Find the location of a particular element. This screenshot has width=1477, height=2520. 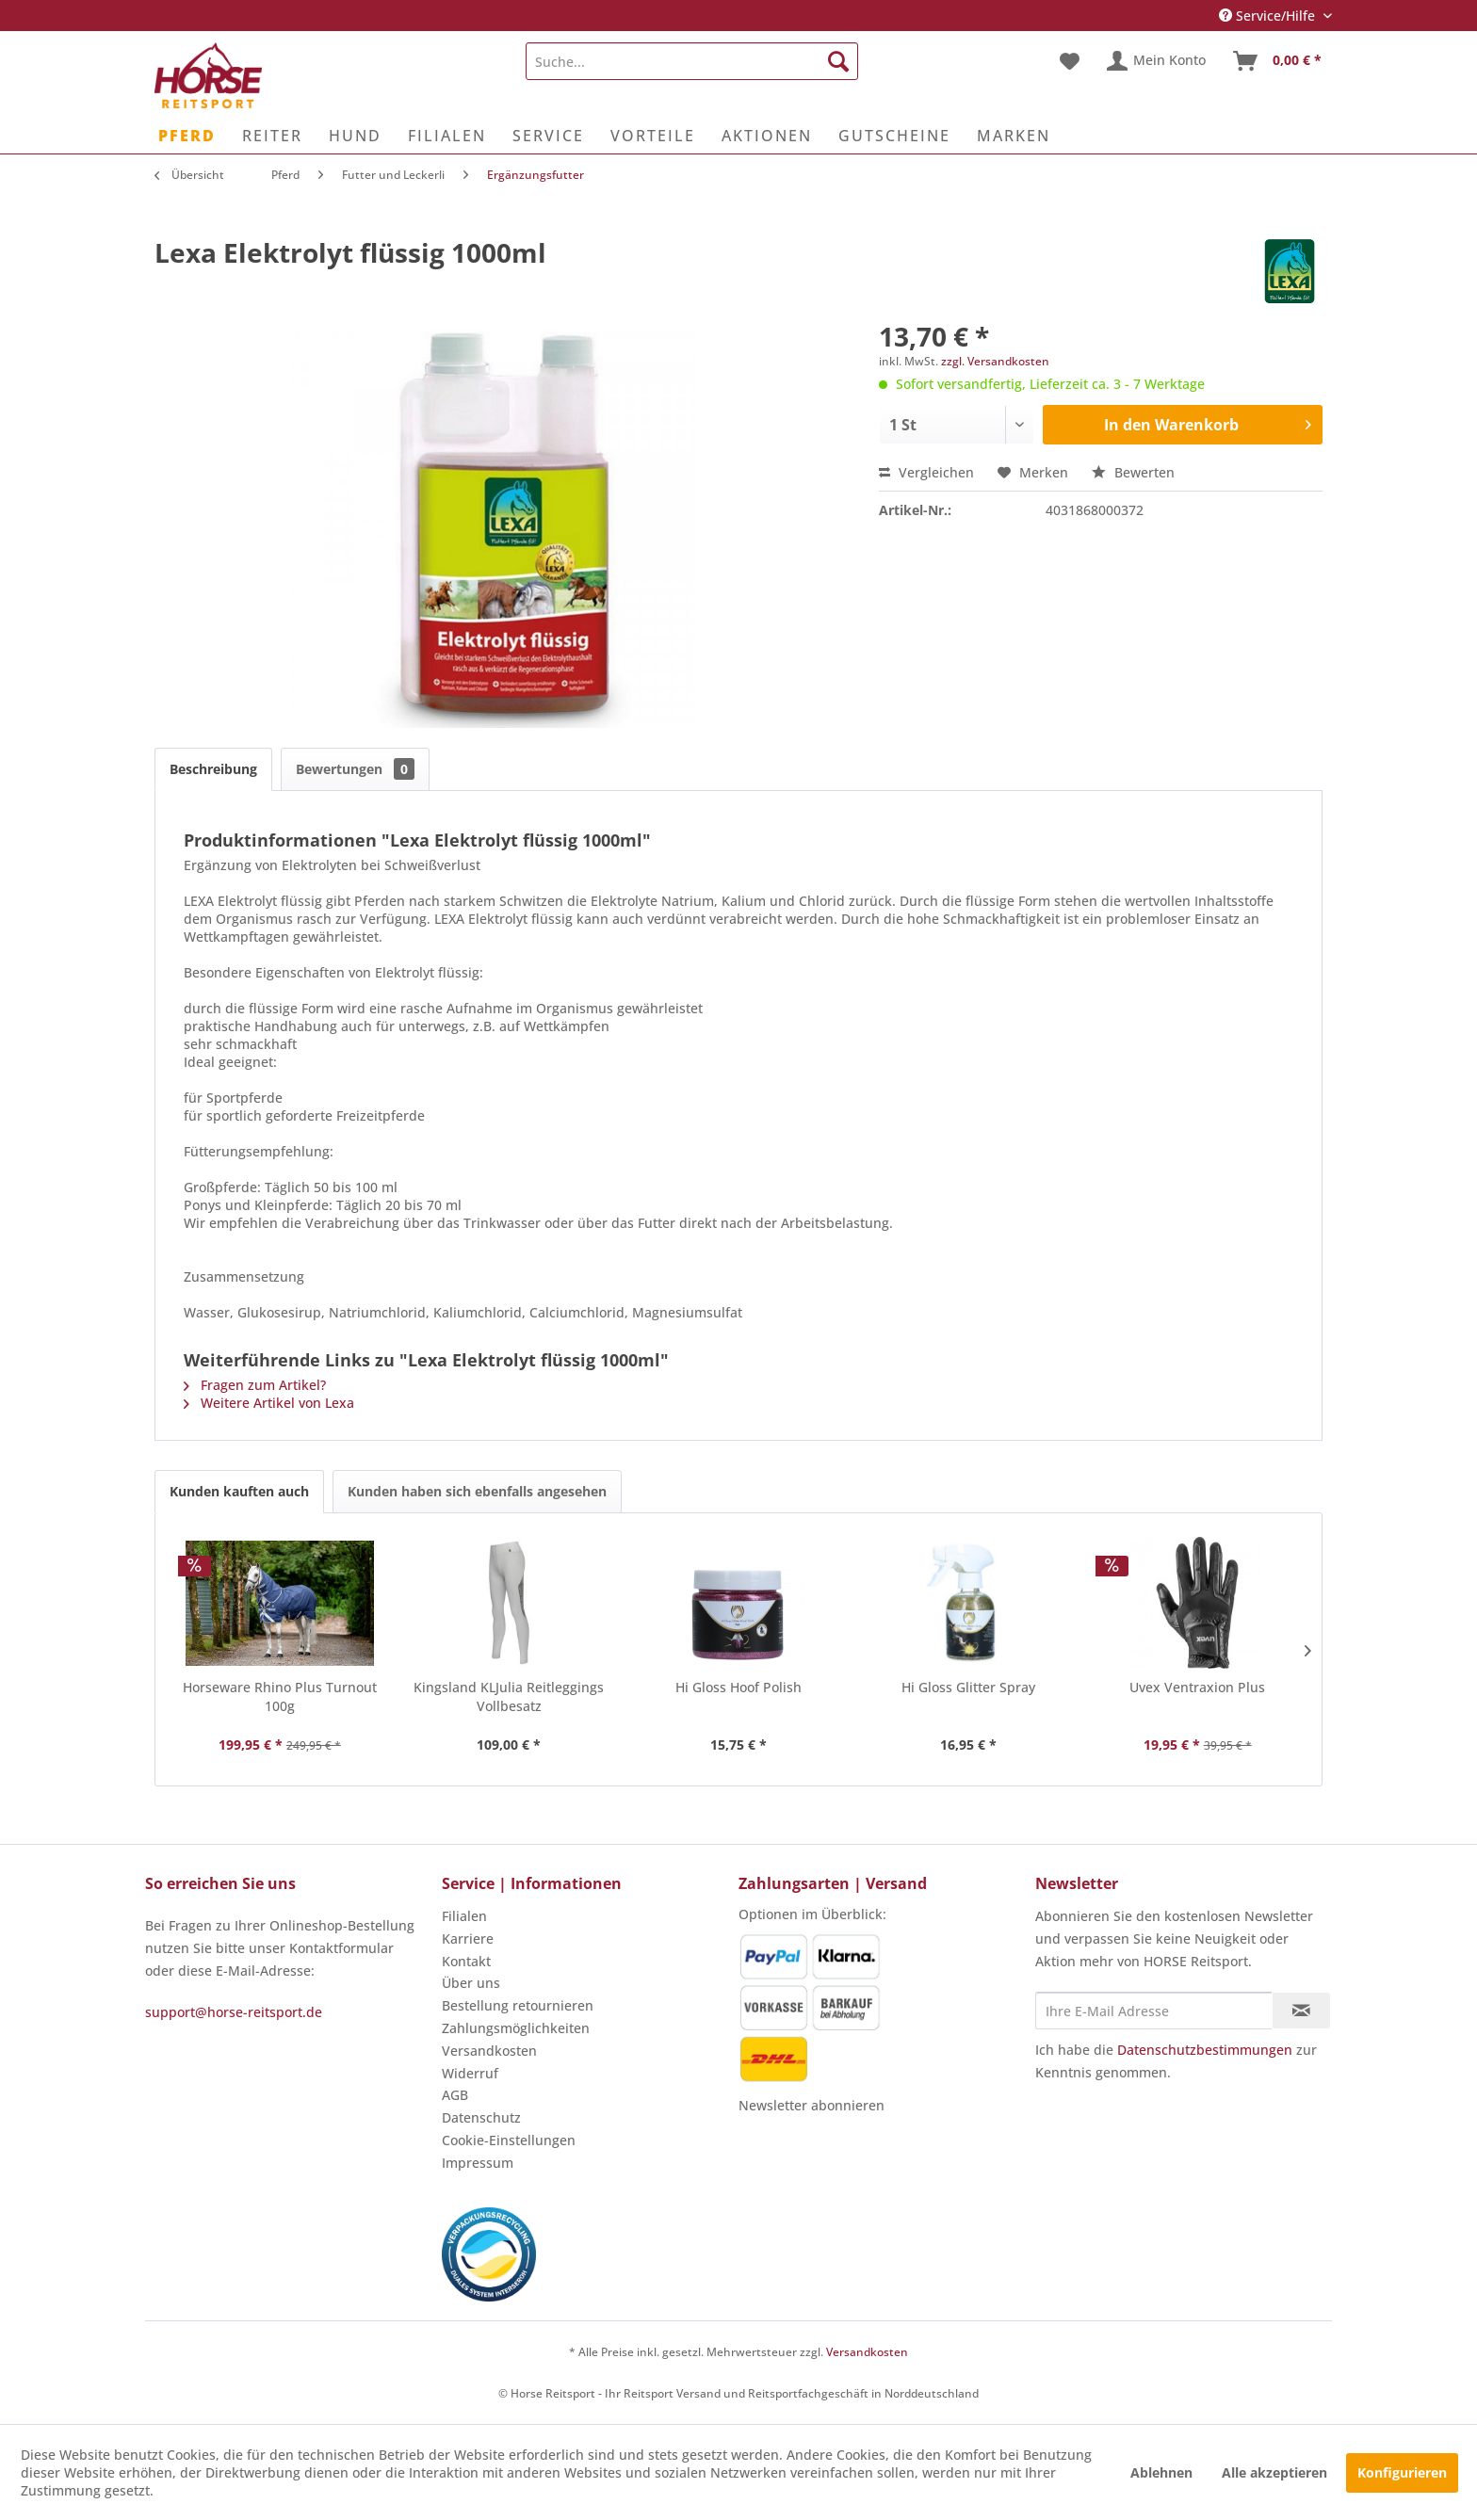

Cookie-Einstellungen is located at coordinates (509, 2140).